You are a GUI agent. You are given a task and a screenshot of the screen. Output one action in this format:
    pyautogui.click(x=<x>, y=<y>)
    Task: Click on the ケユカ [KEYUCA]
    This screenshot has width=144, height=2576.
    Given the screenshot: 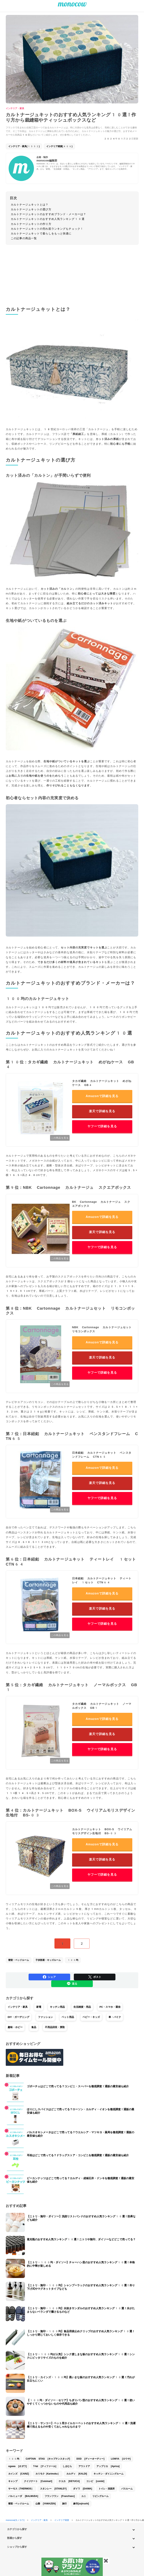 What is the action you would take?
    pyautogui.click(x=69, y=2481)
    